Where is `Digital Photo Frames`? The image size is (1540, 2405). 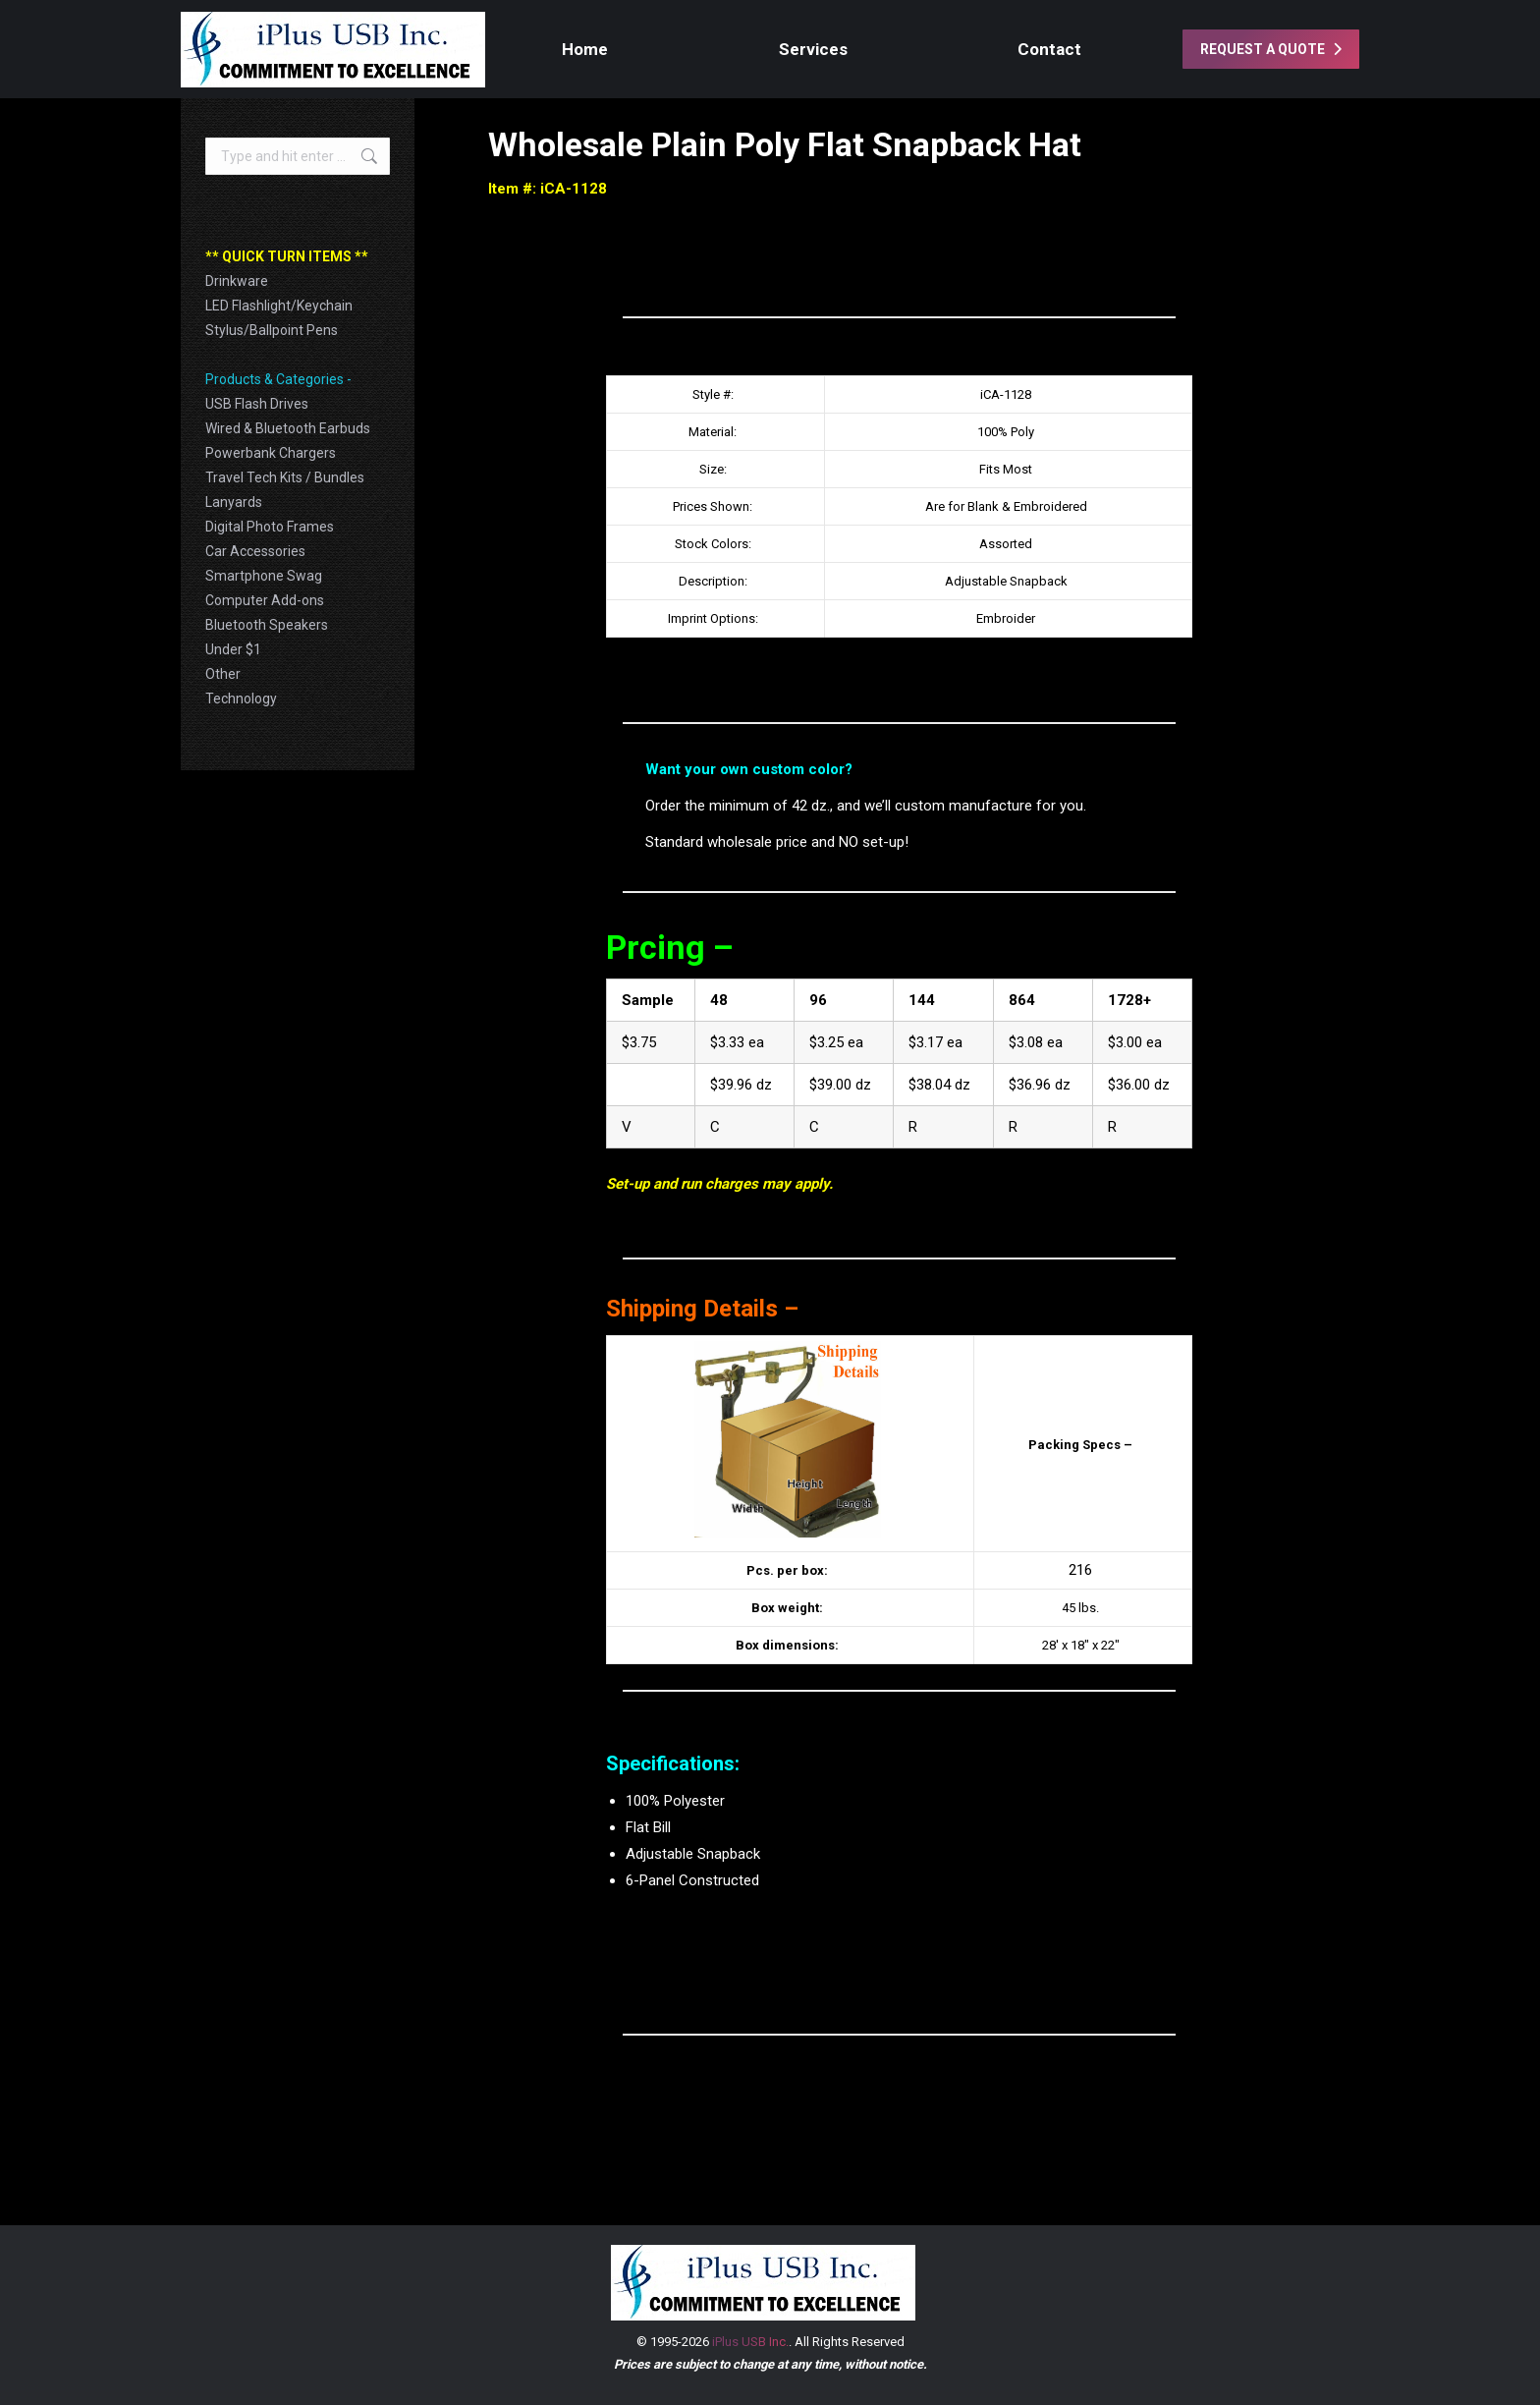 Digital Photo Frames is located at coordinates (269, 526).